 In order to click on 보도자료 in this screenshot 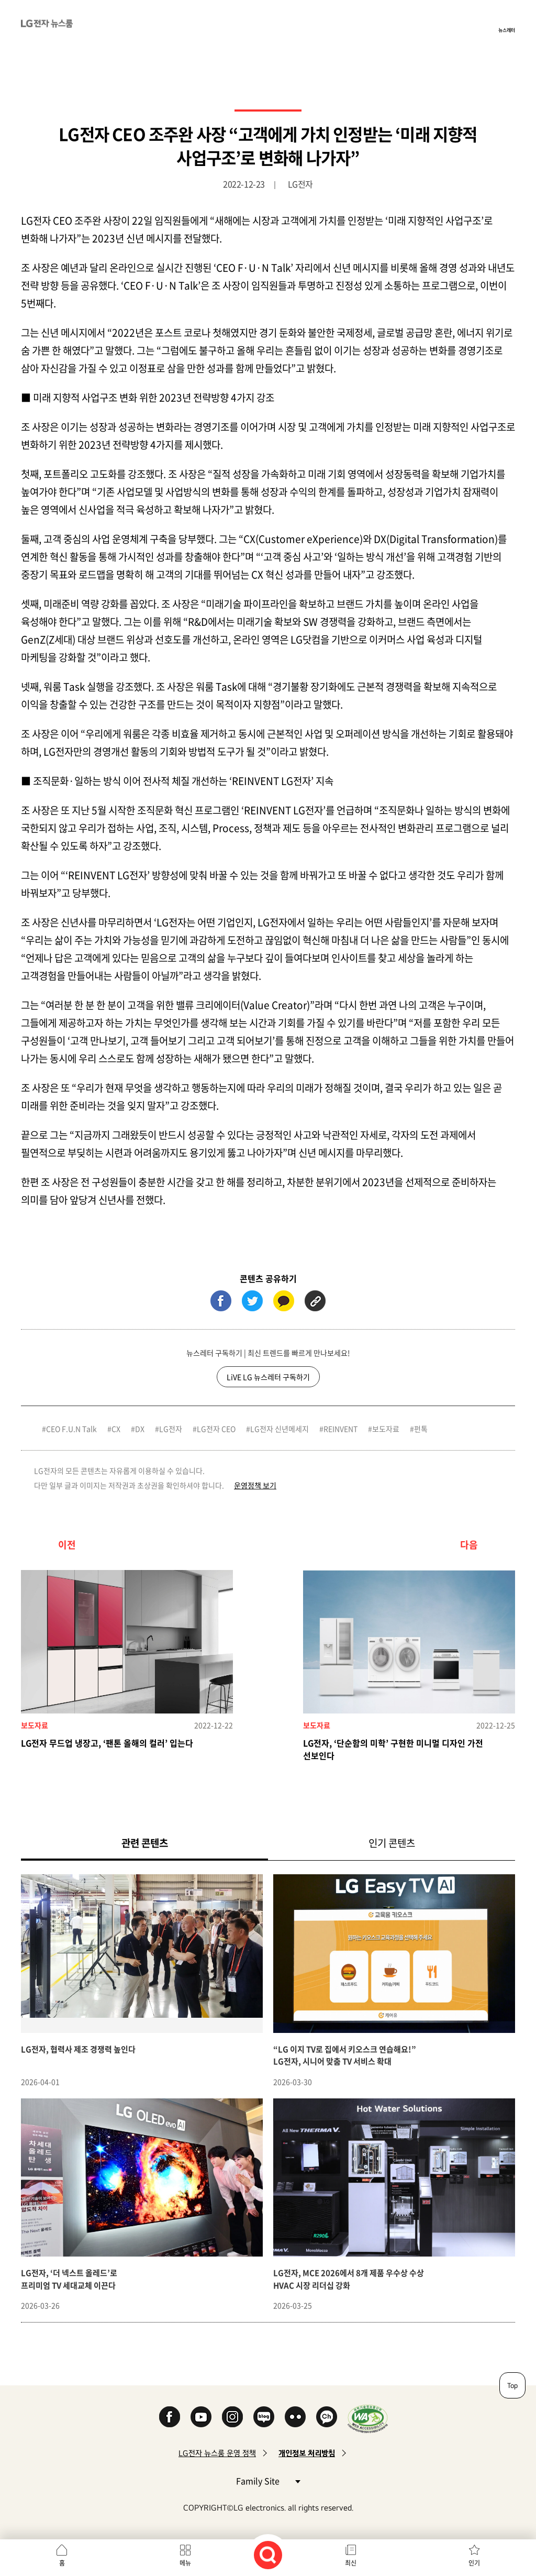, I will do `click(385, 1428)`.